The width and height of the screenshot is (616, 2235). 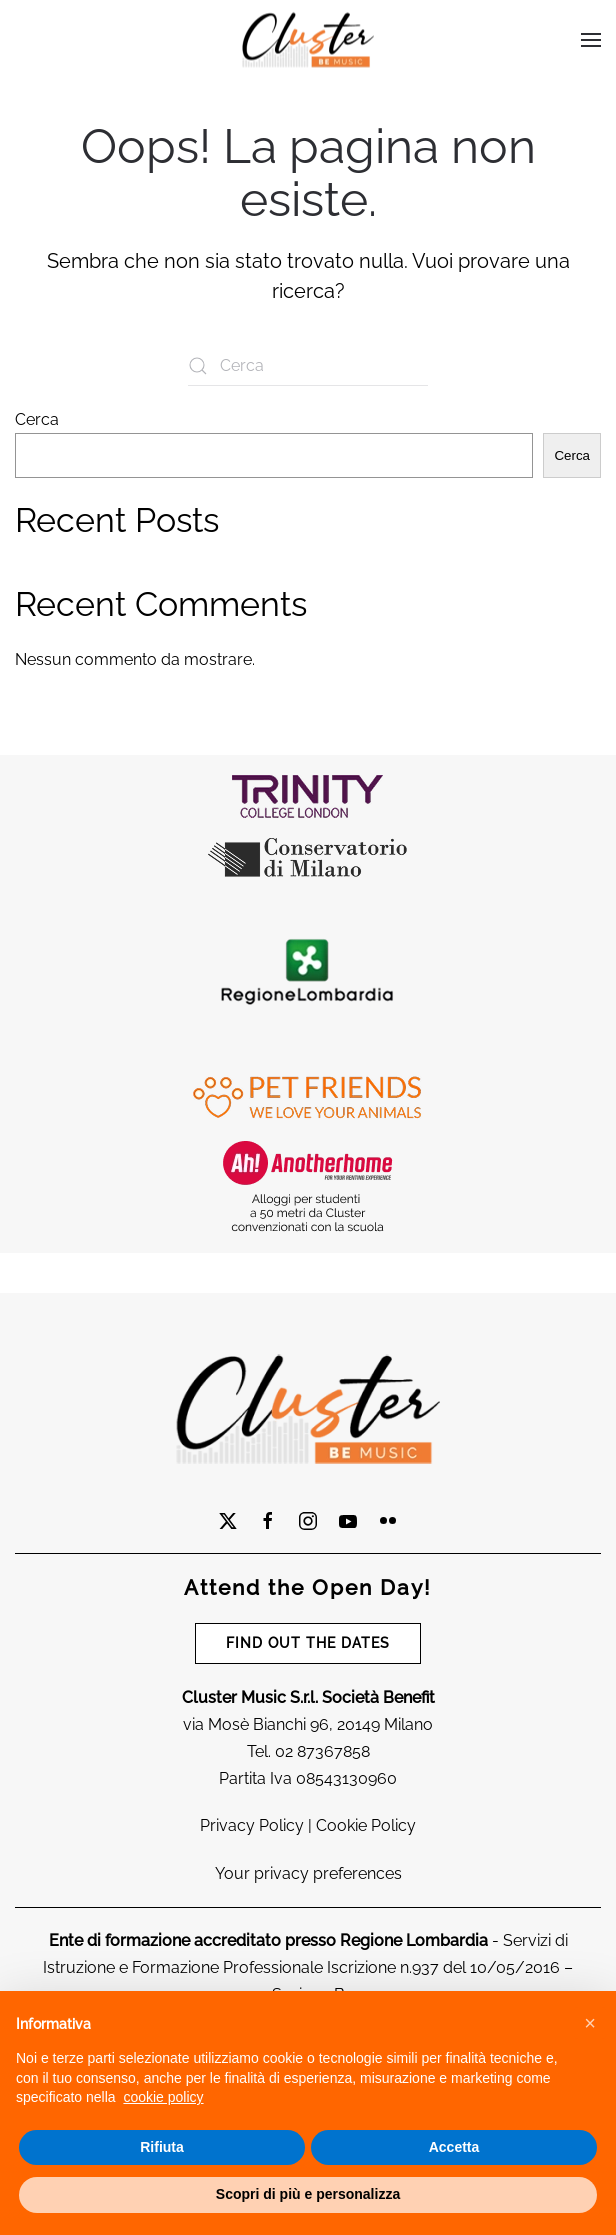 I want to click on [button], so click(x=590, y=2023).